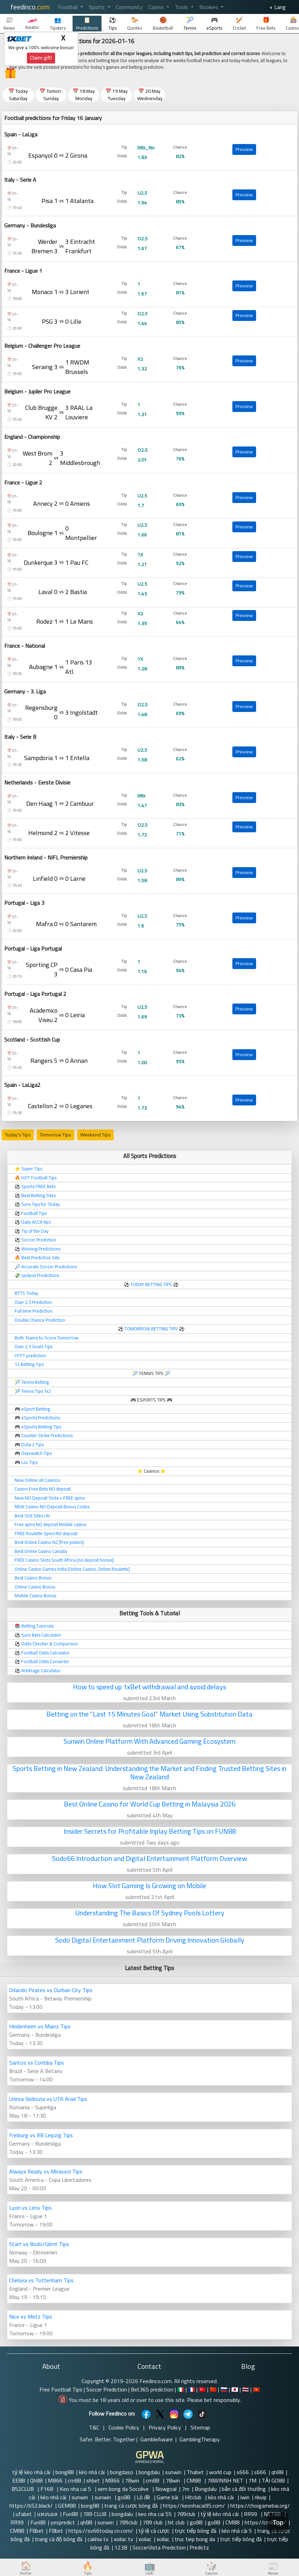 The width and height of the screenshot is (299, 2576). What do you see at coordinates (55, 1134) in the screenshot?
I see `Tomorrow Tips [button]` at bounding box center [55, 1134].